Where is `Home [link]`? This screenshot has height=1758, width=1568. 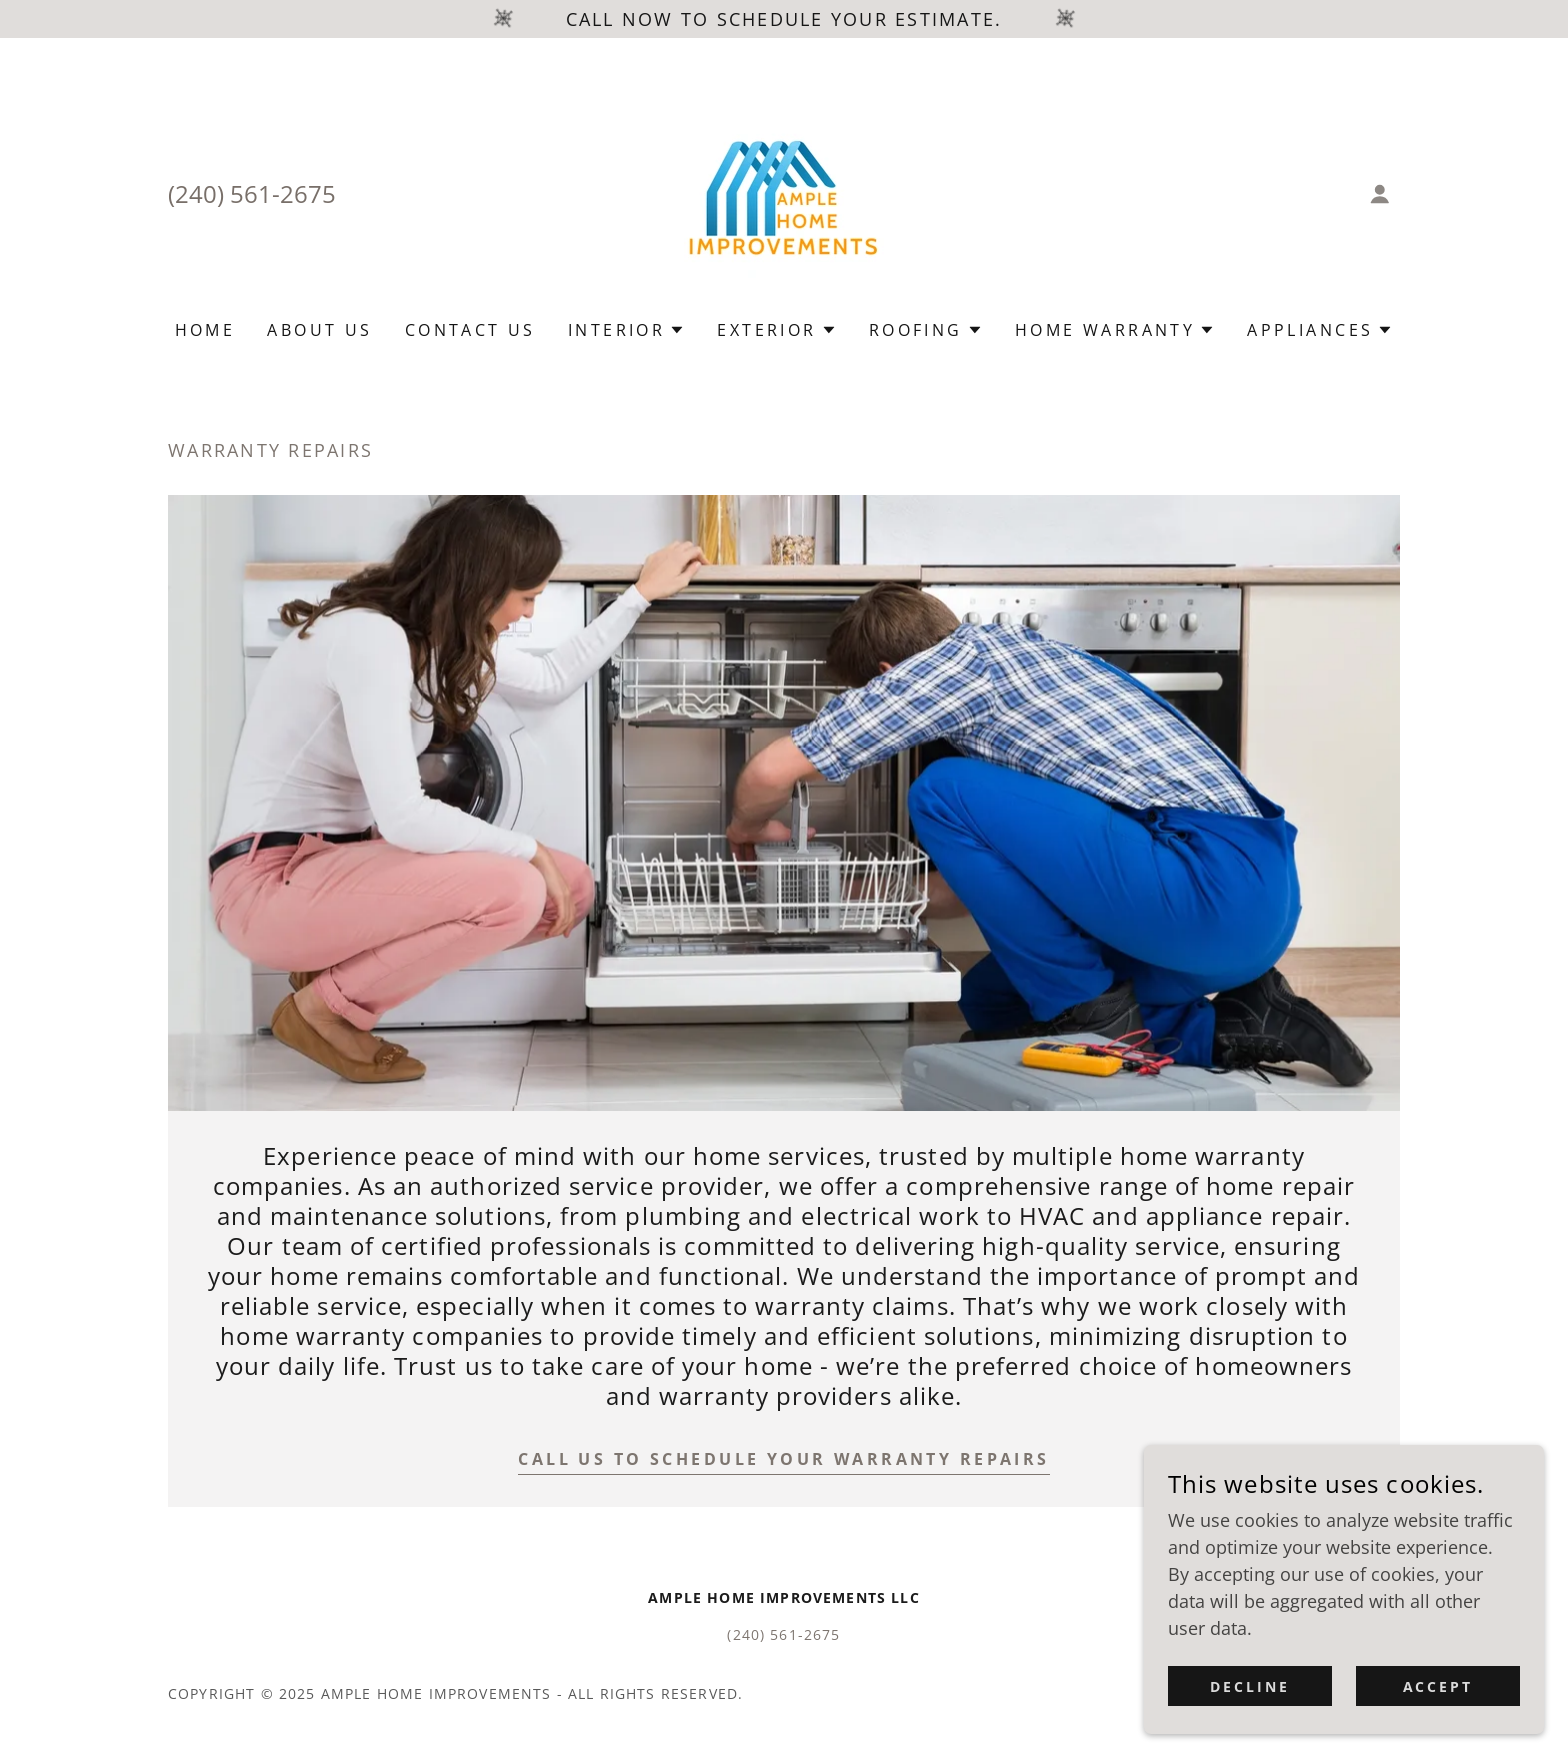
Home [link] is located at coordinates (205, 330).